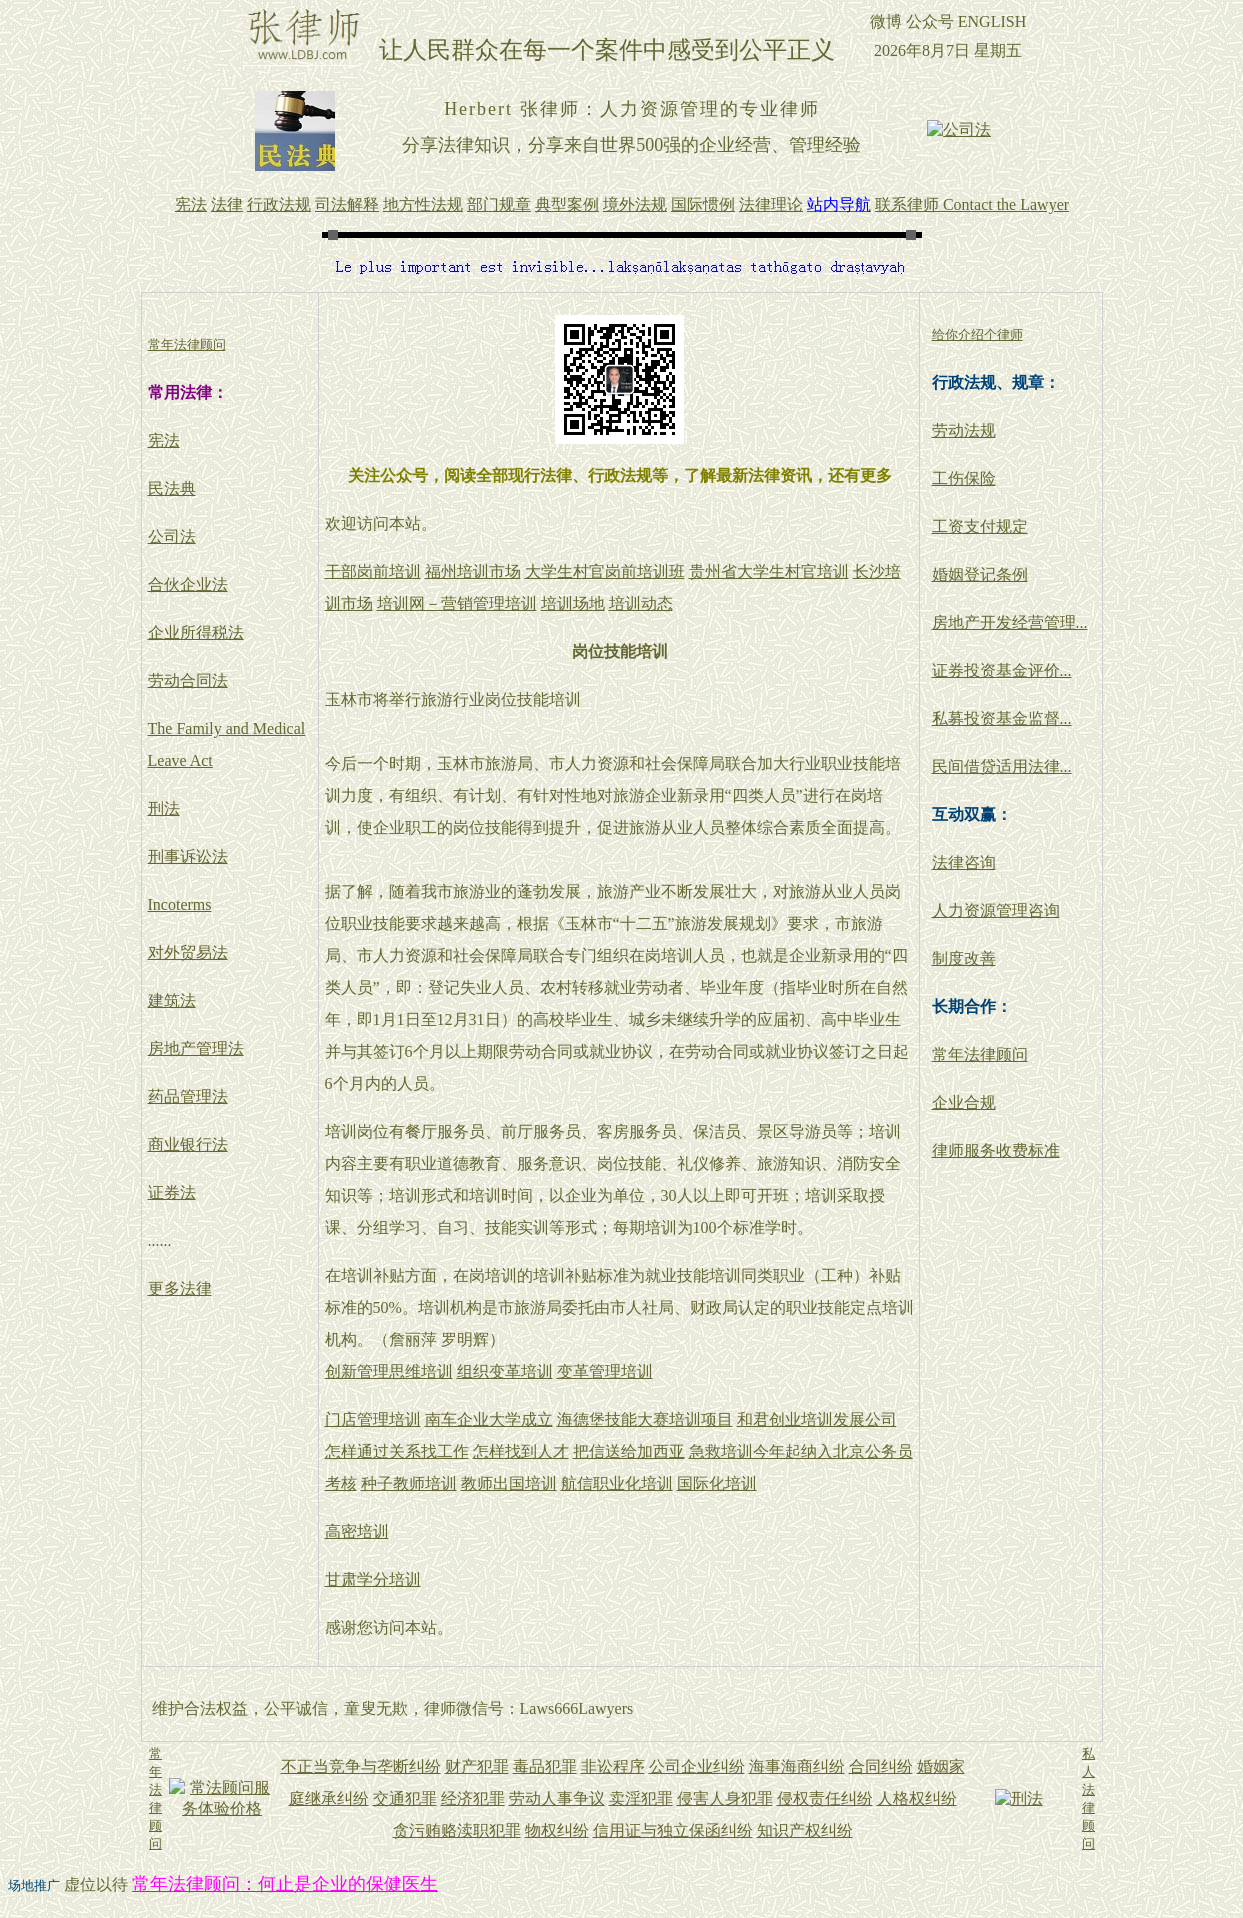 This screenshot has height=1918, width=1243. I want to click on 门店管理培训, so click(373, 1419).